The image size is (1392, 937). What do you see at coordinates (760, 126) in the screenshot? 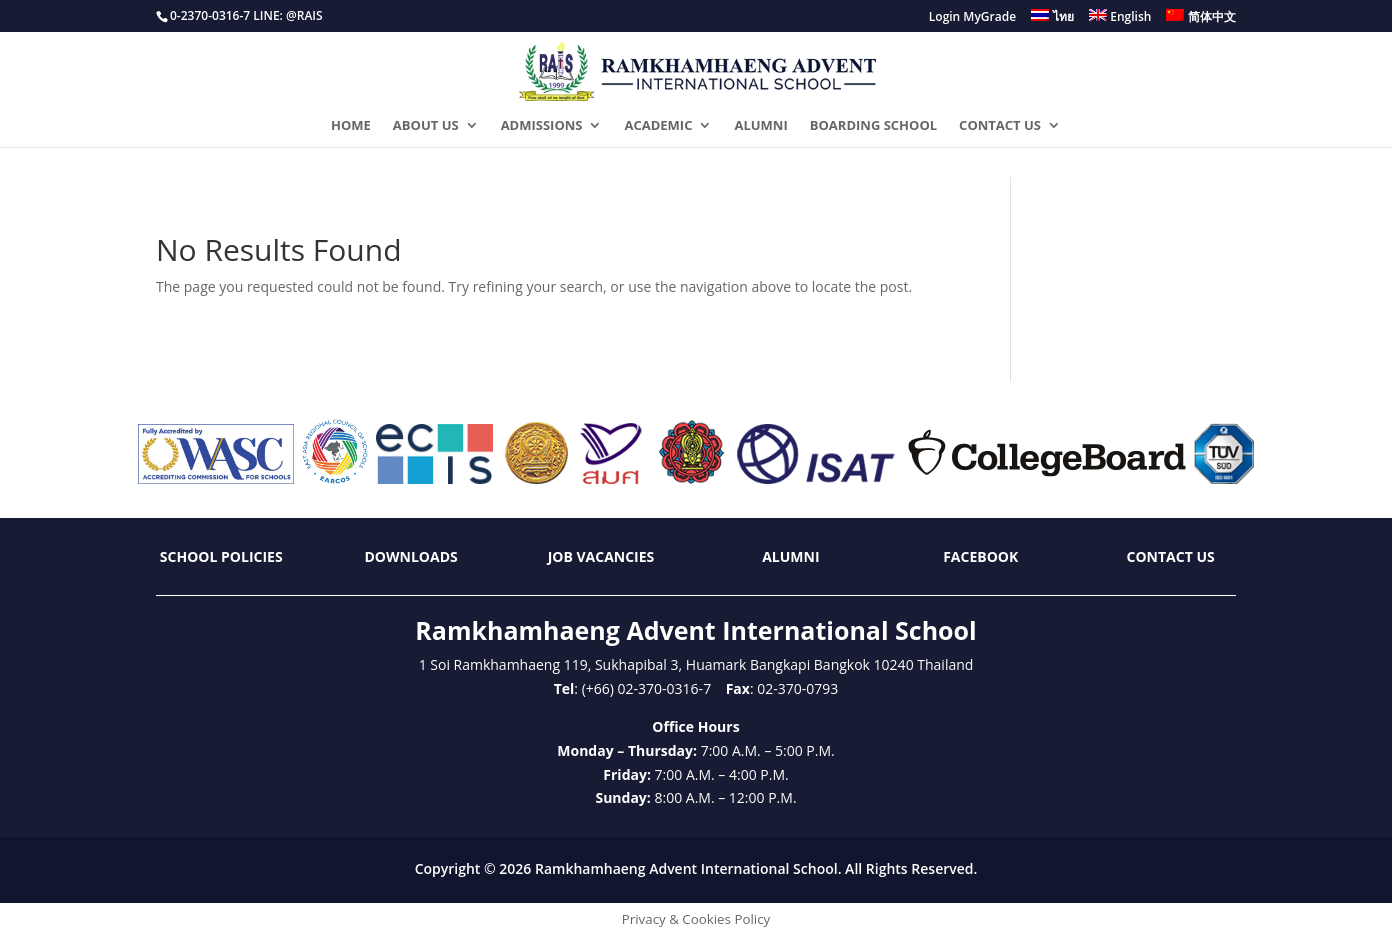
I see `ALUMNI` at bounding box center [760, 126].